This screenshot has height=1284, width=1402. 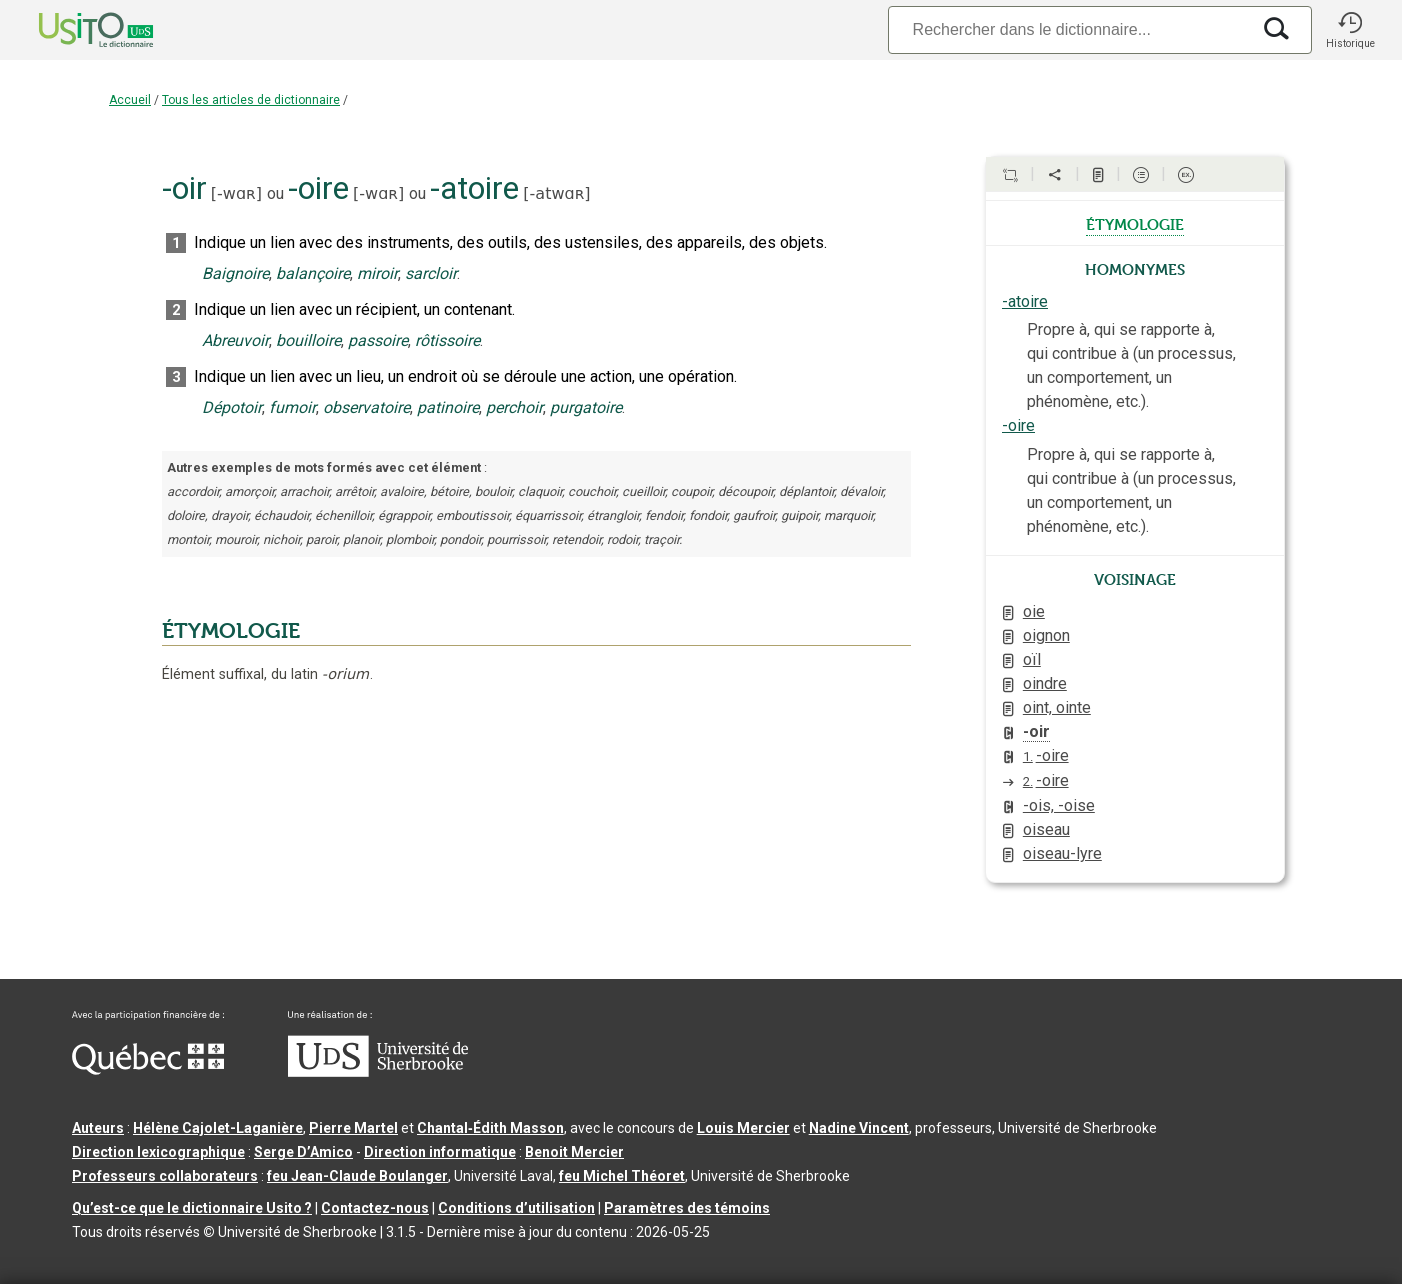 I want to click on ÉTYMOLOGIE, so click(x=231, y=631).